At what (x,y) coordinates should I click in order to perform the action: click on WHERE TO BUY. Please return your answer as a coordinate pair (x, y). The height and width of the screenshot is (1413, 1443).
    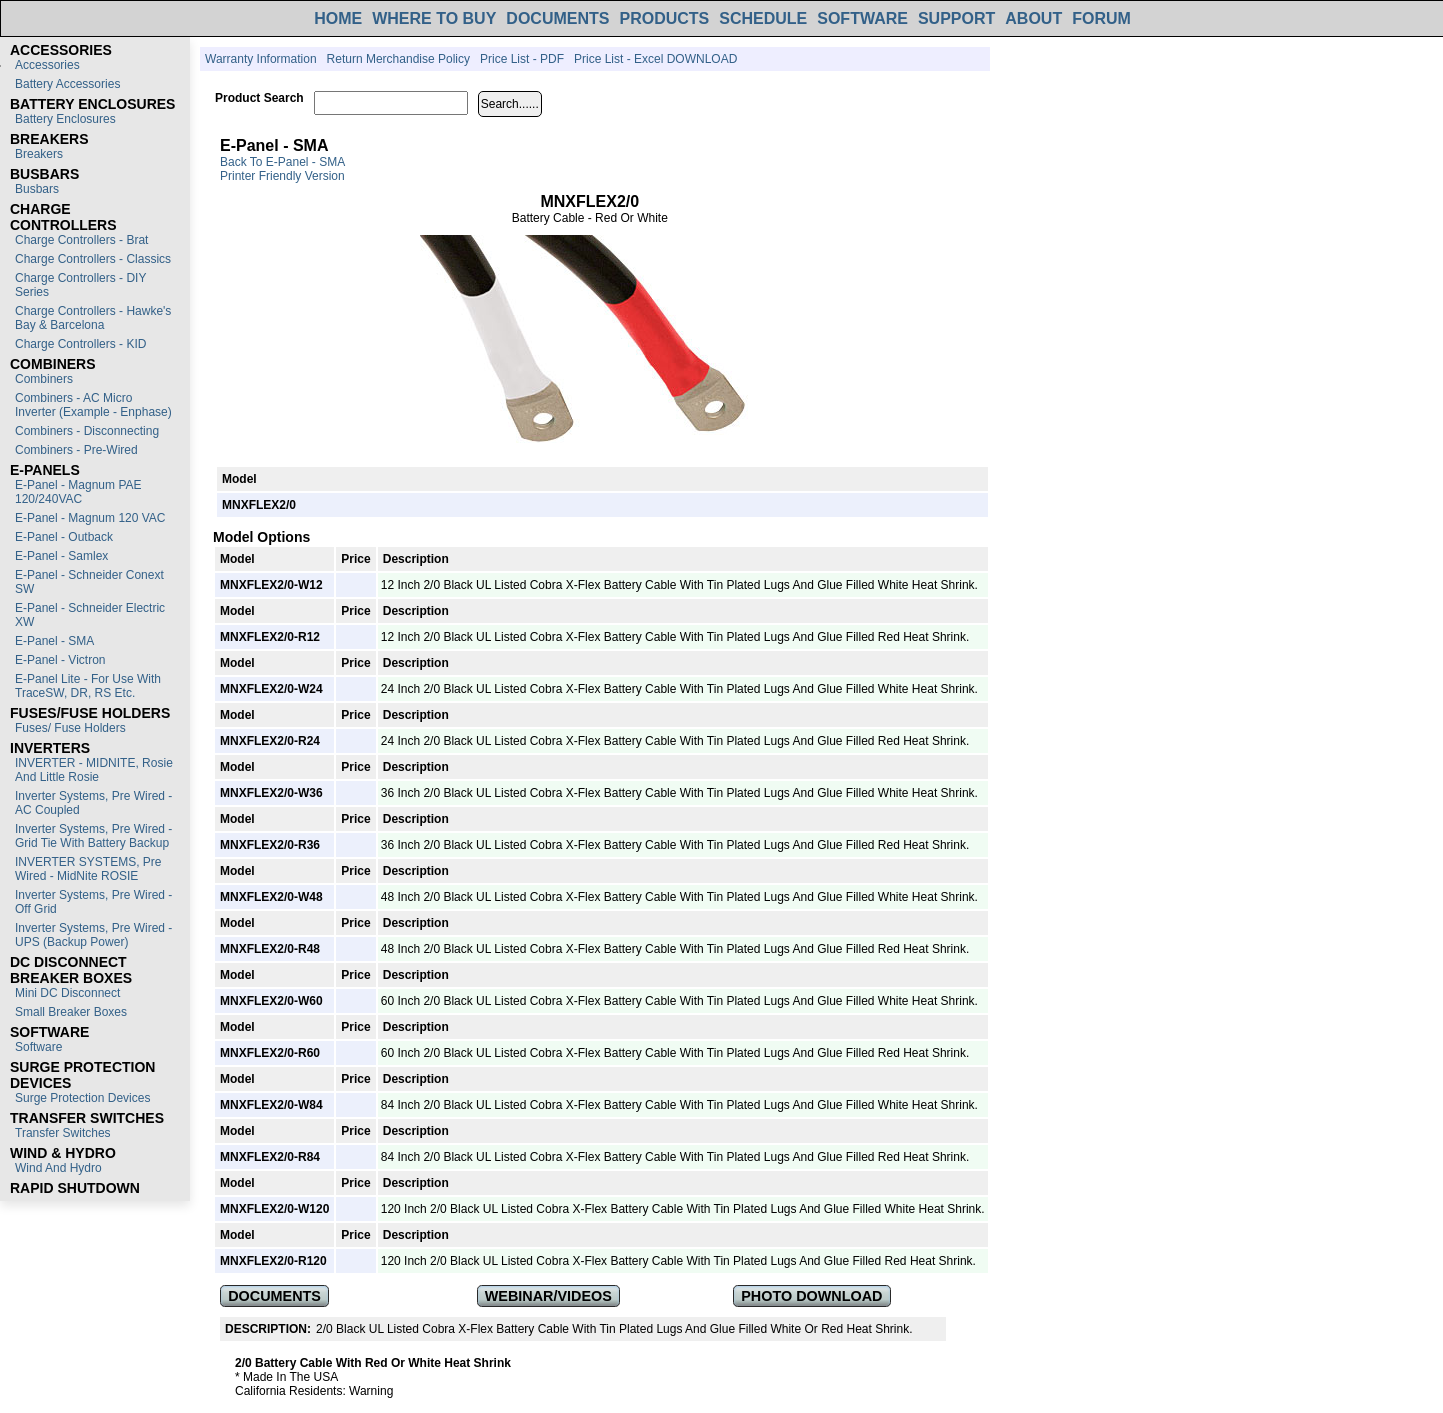
    Looking at the image, I should click on (434, 18).